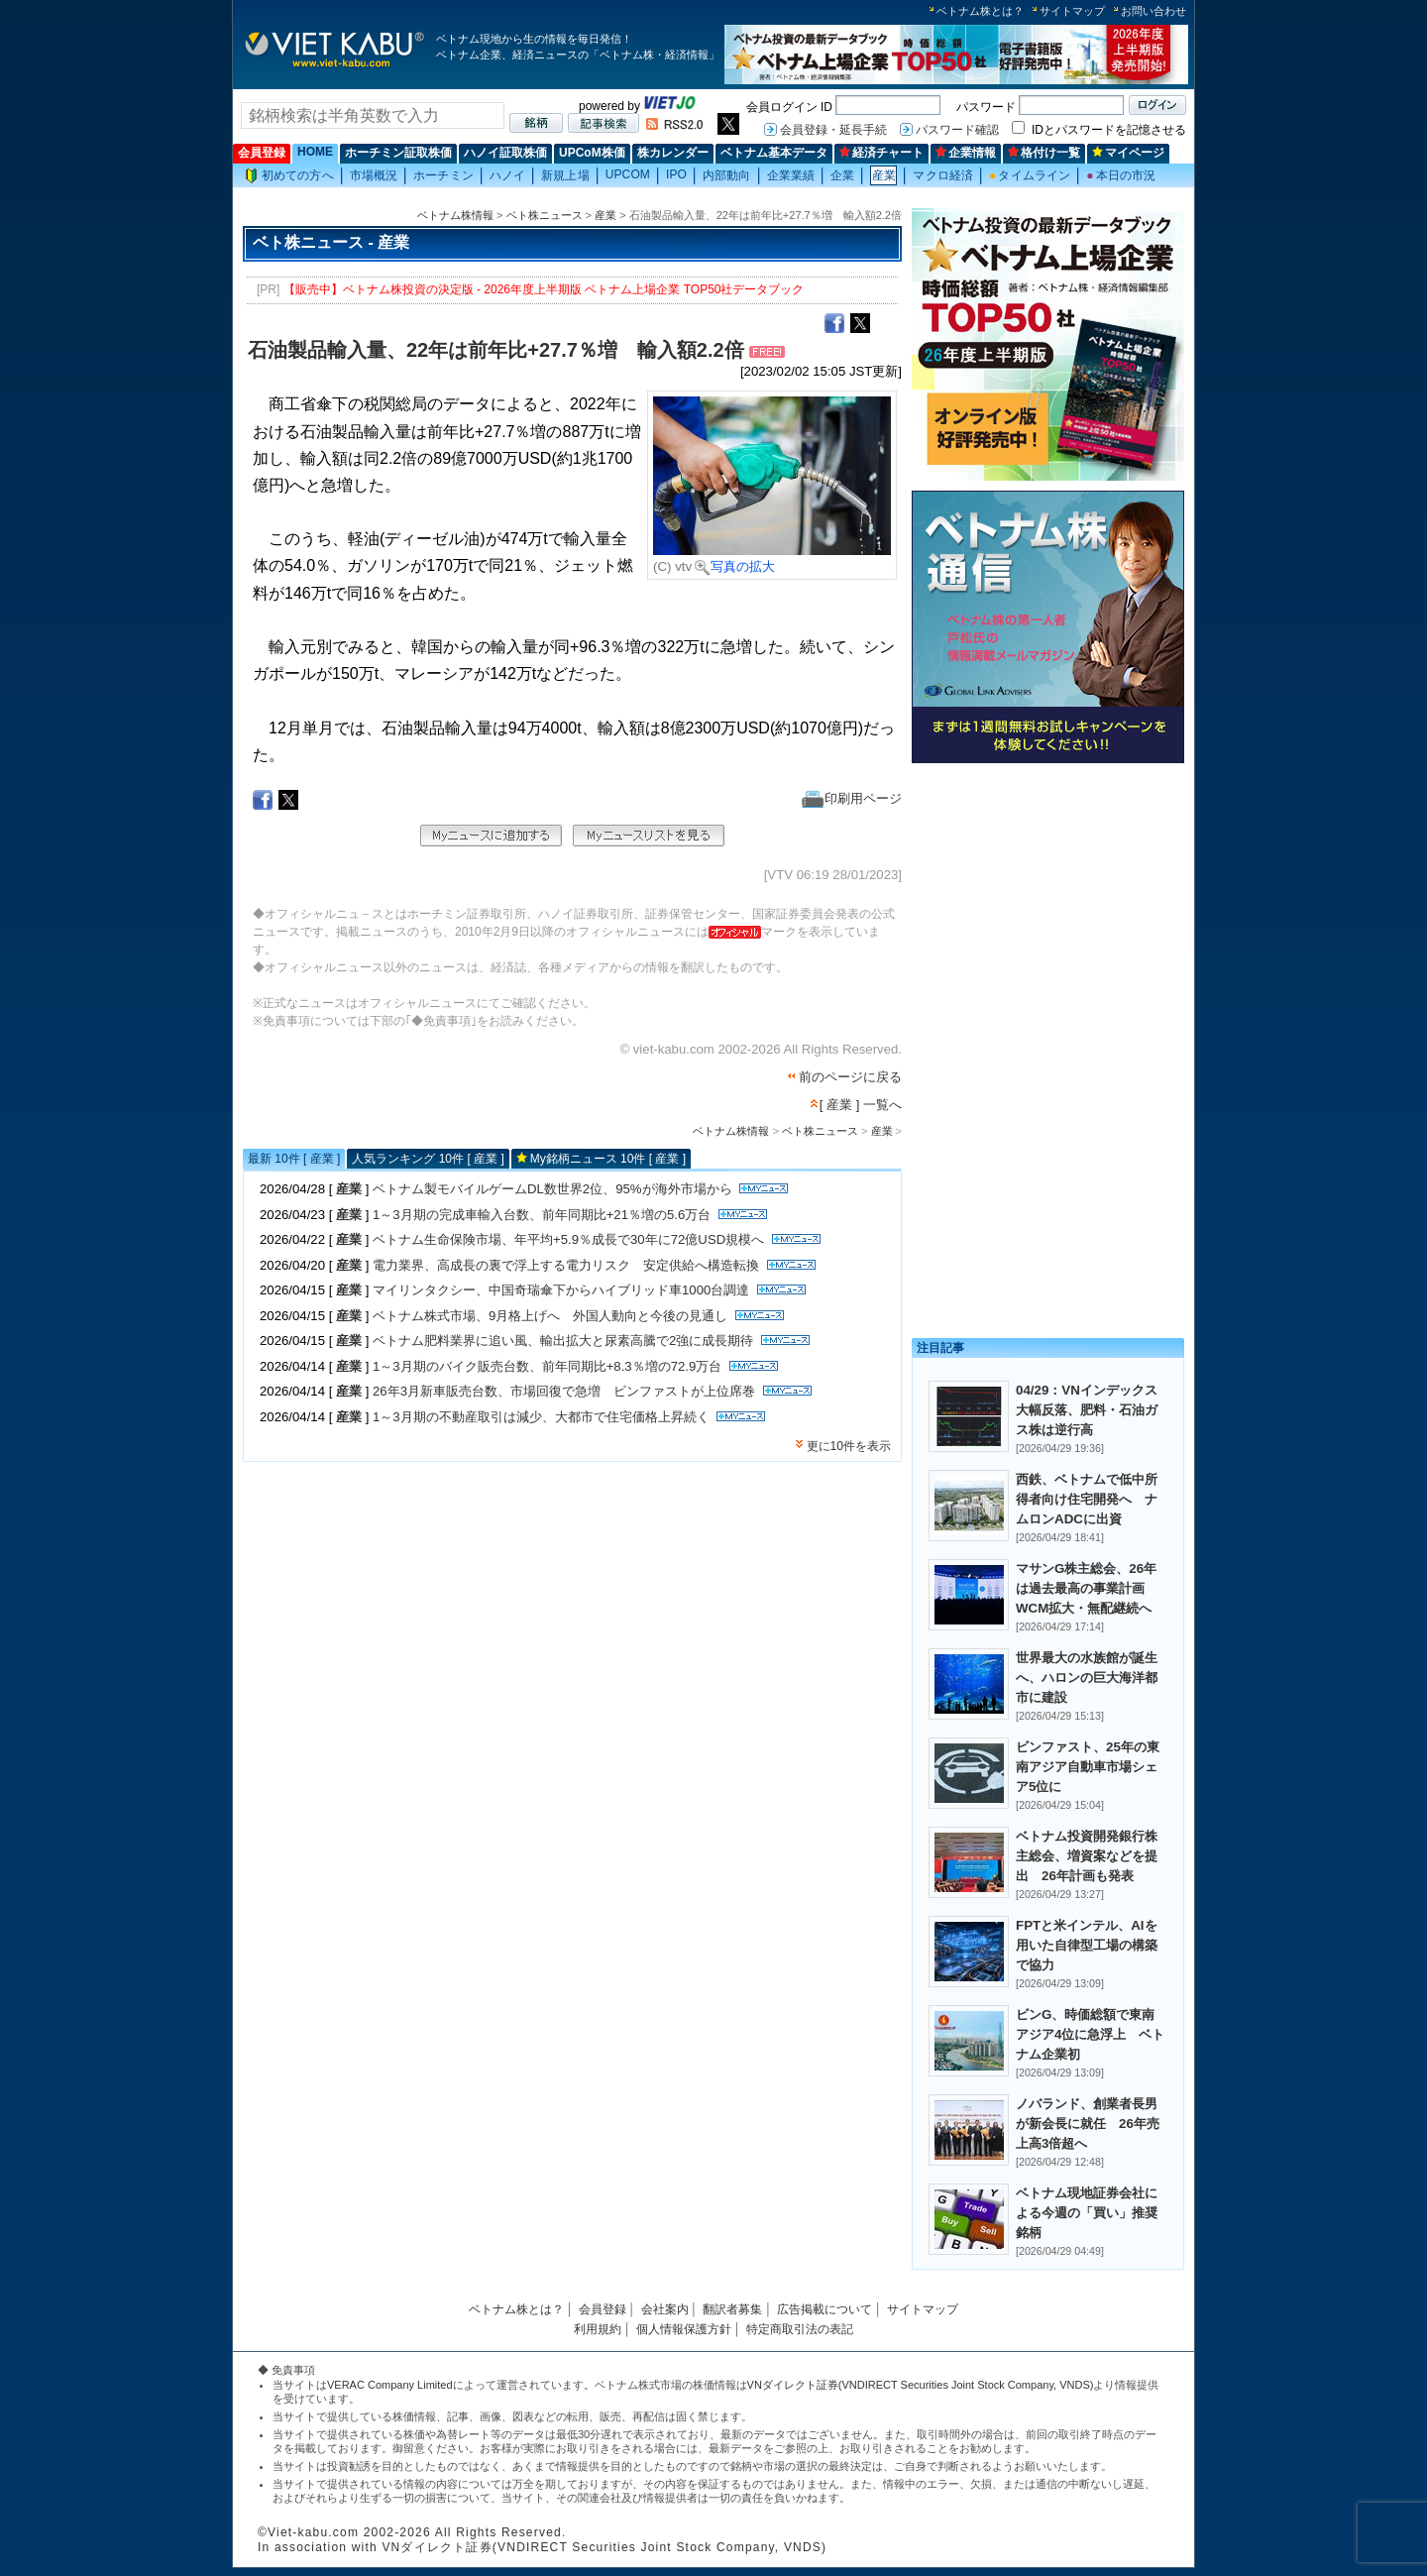  I want to click on お問い合わせ, so click(1153, 11).